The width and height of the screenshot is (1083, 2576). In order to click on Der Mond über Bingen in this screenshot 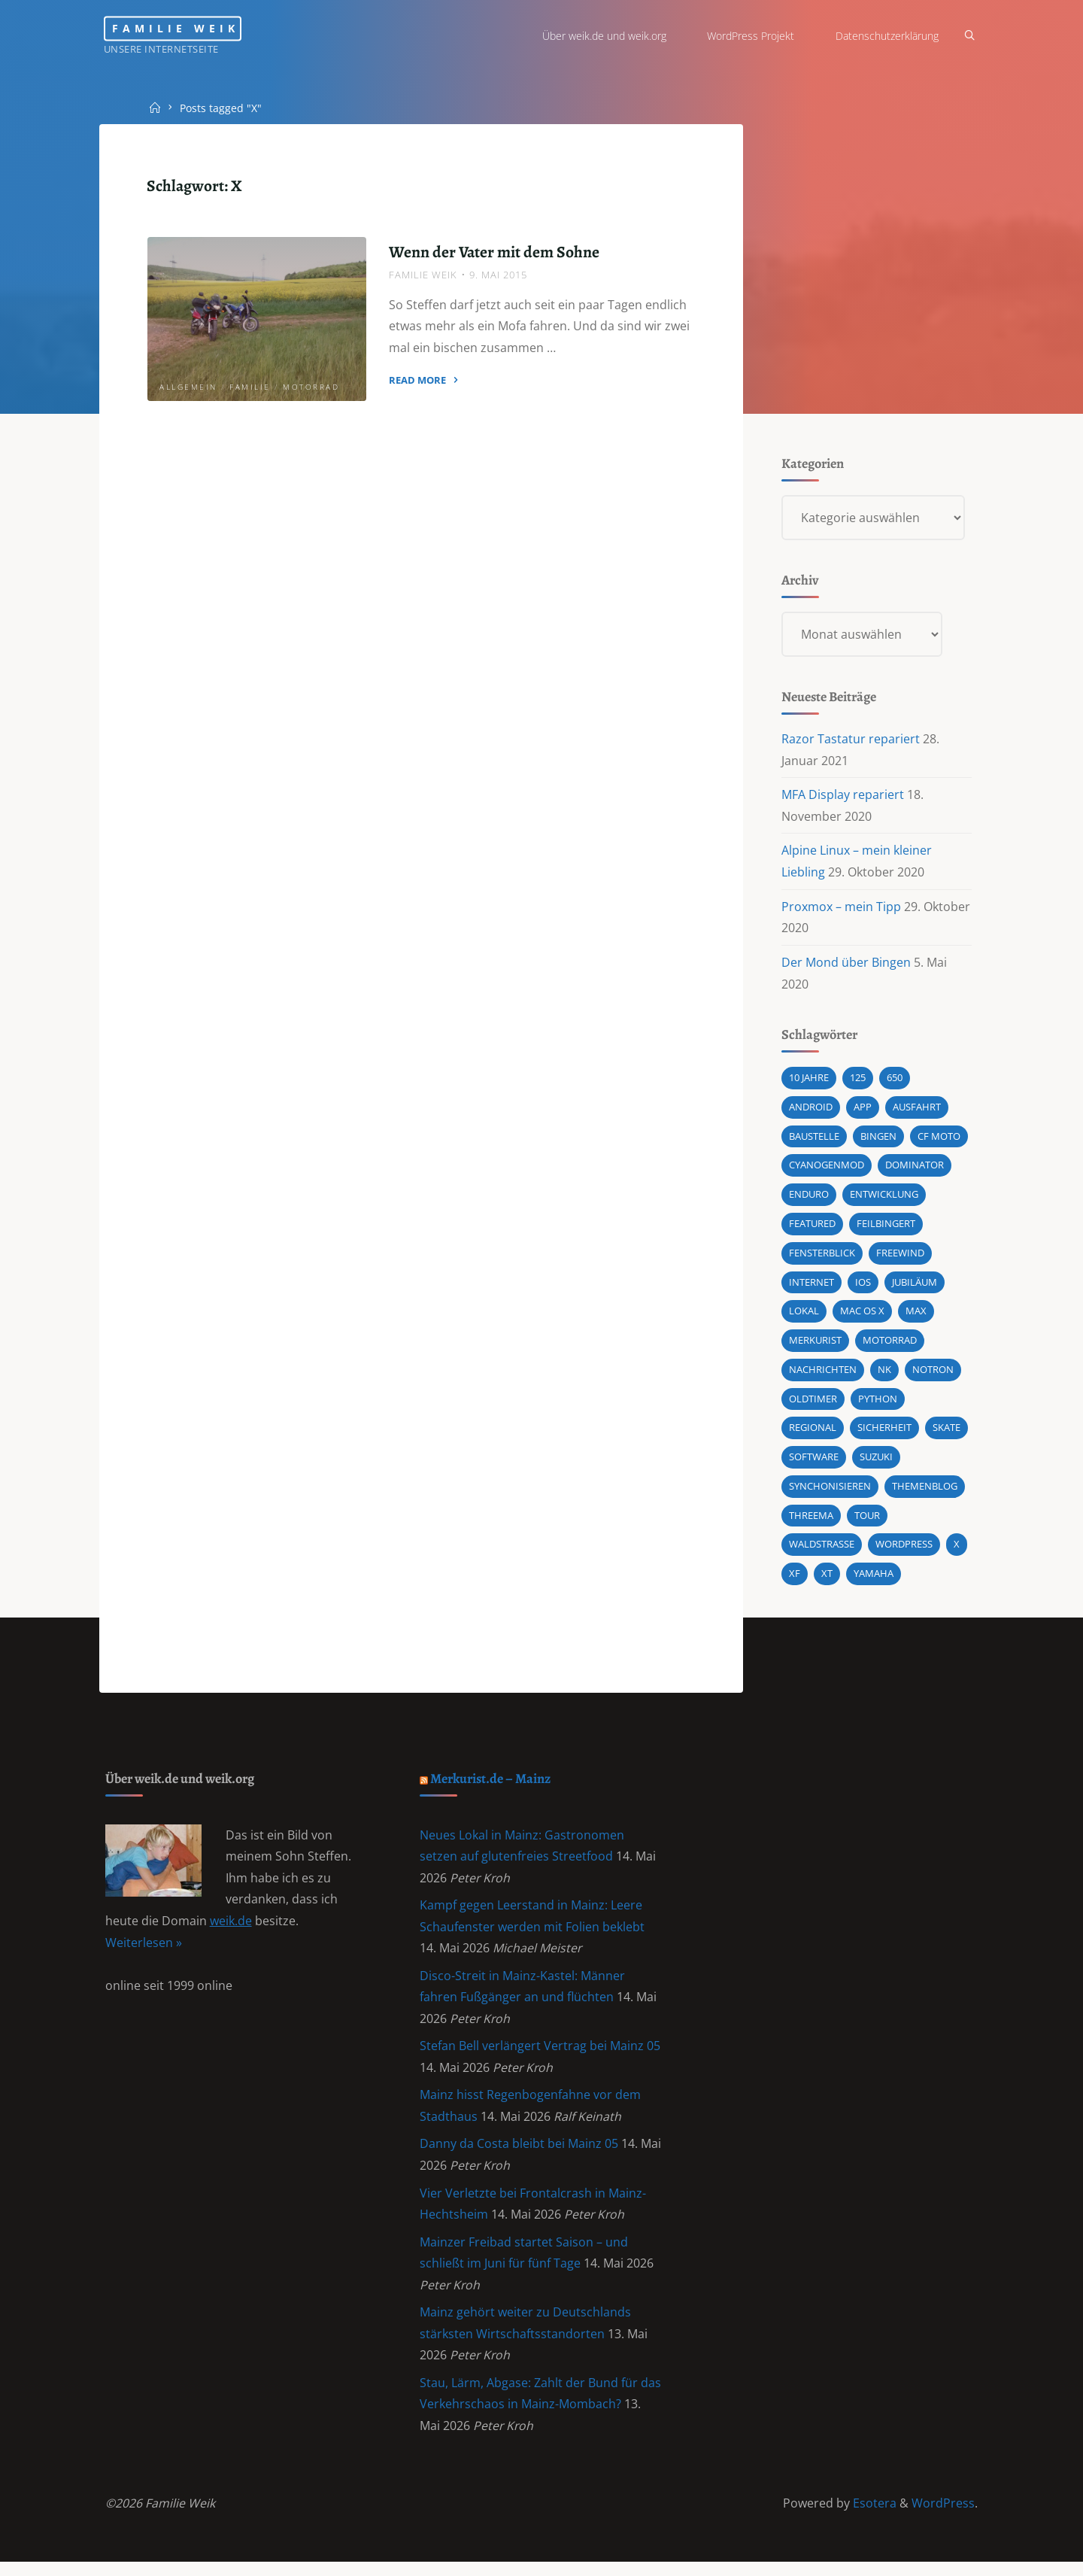, I will do `click(846, 965)`.